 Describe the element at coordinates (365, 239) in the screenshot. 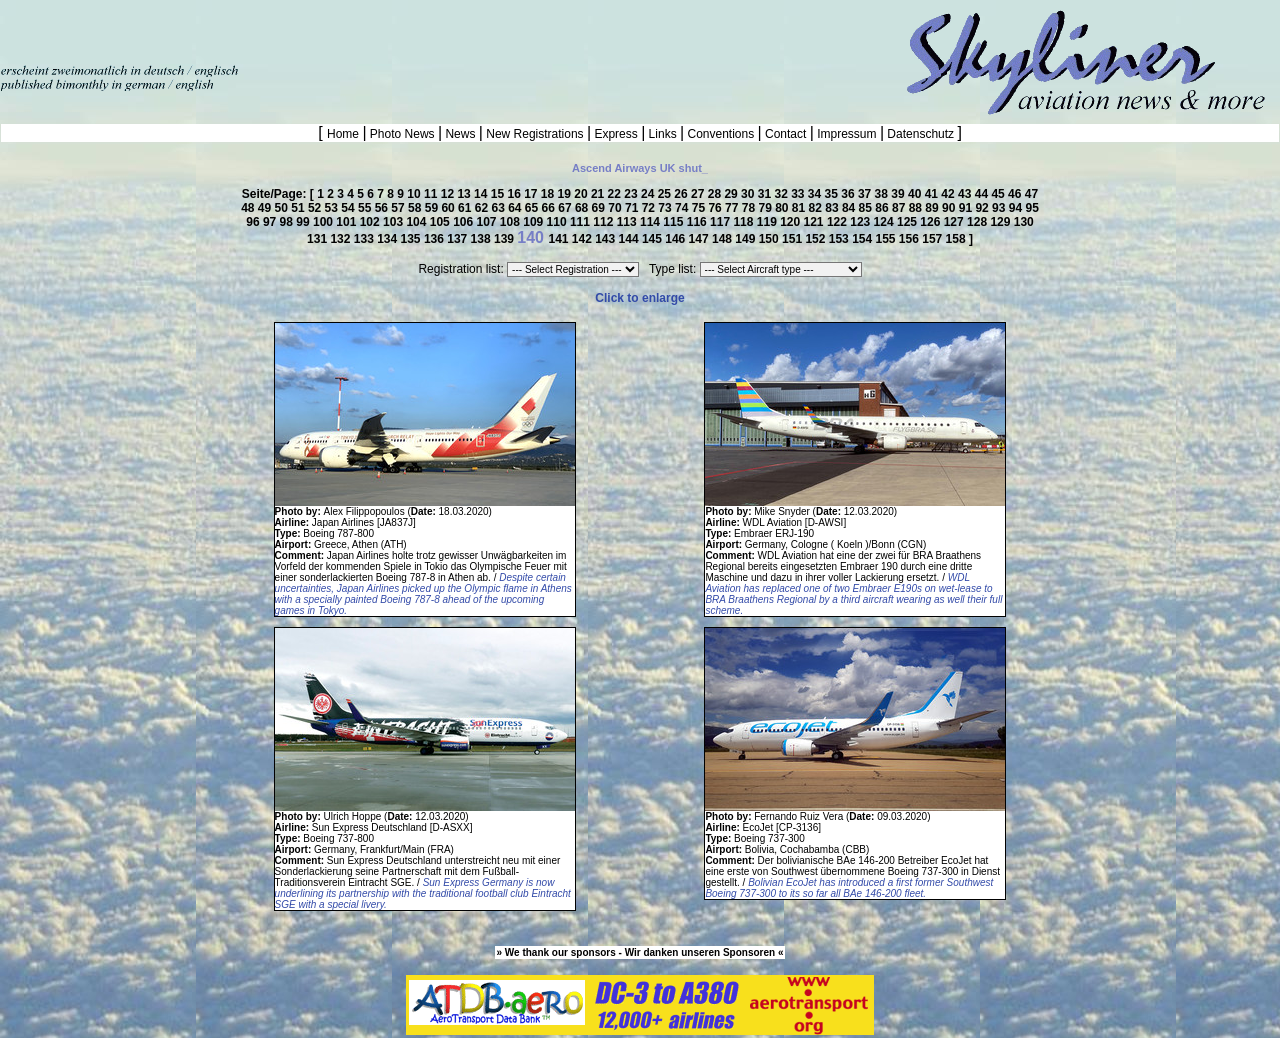

I see `133` at that location.